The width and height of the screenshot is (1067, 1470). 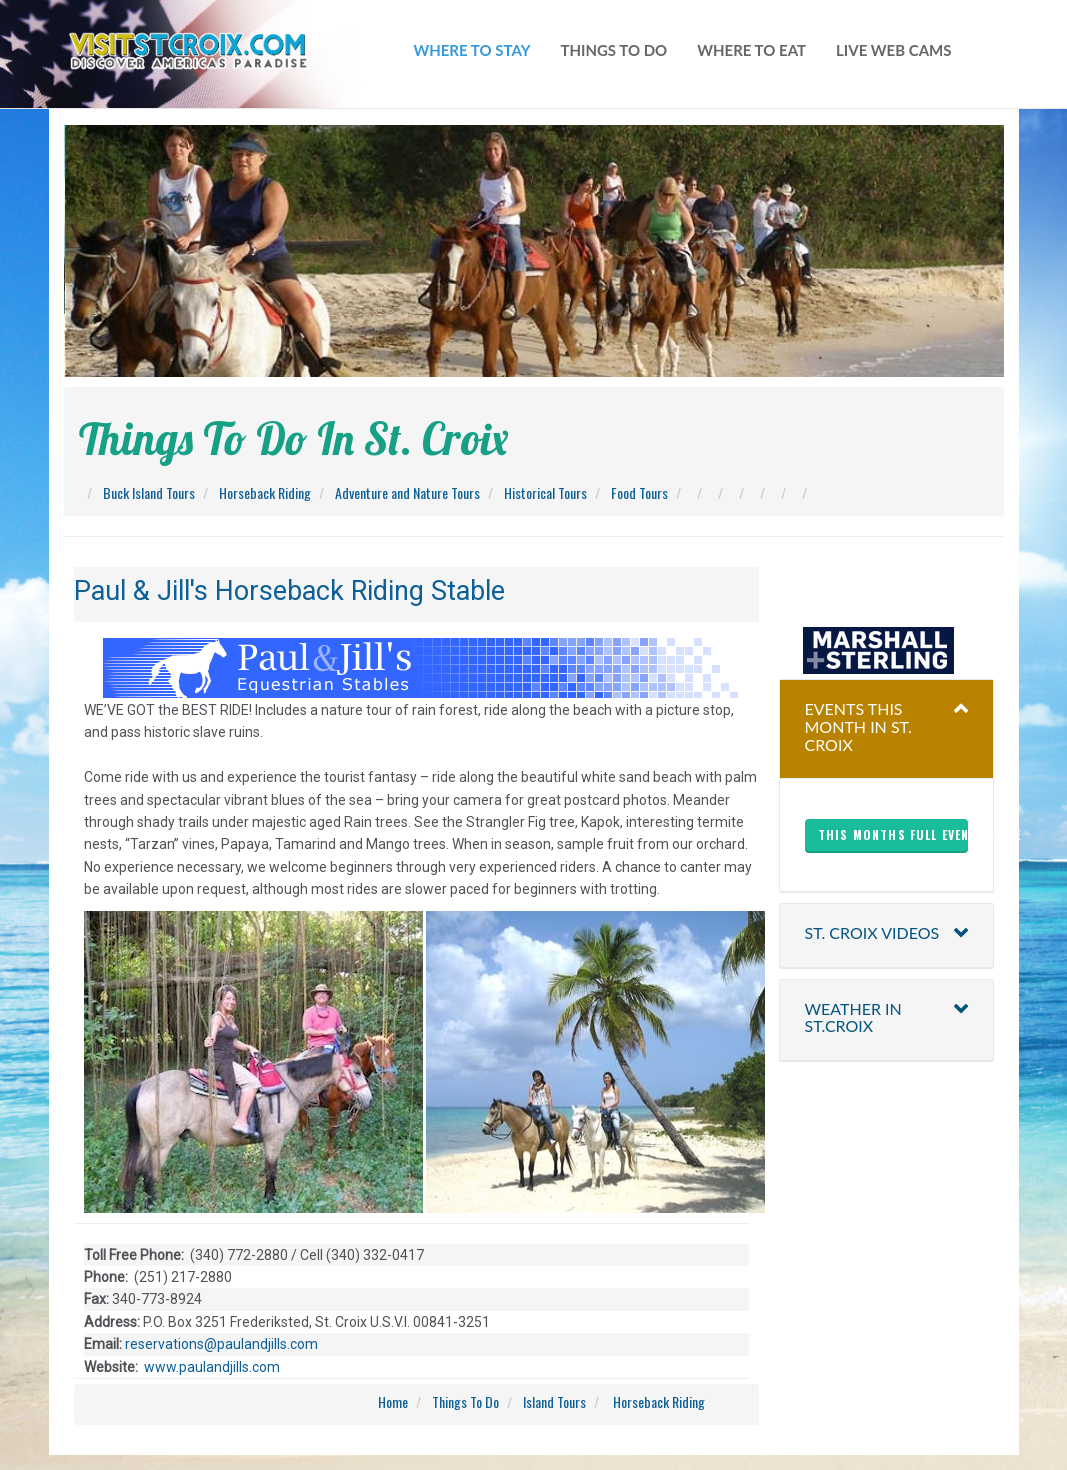 I want to click on Home, so click(x=393, y=1401).